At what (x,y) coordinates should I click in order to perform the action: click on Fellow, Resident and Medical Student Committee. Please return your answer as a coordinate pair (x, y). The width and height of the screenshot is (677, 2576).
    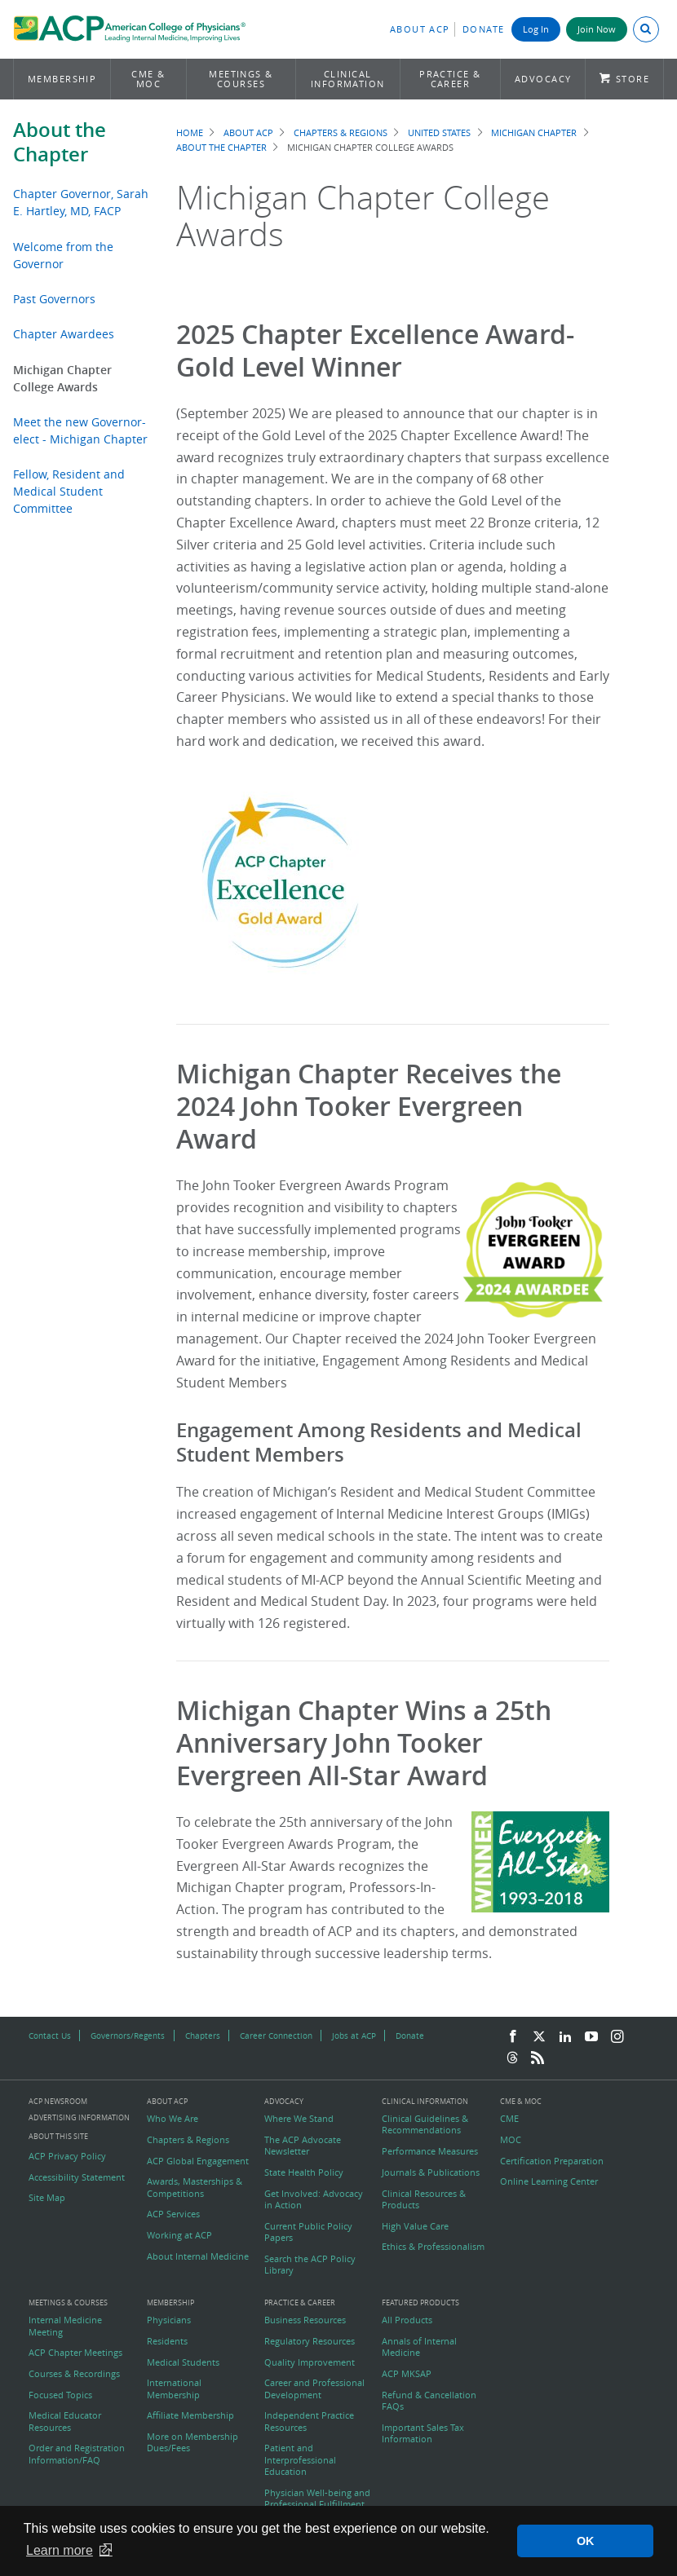
    Looking at the image, I should click on (69, 491).